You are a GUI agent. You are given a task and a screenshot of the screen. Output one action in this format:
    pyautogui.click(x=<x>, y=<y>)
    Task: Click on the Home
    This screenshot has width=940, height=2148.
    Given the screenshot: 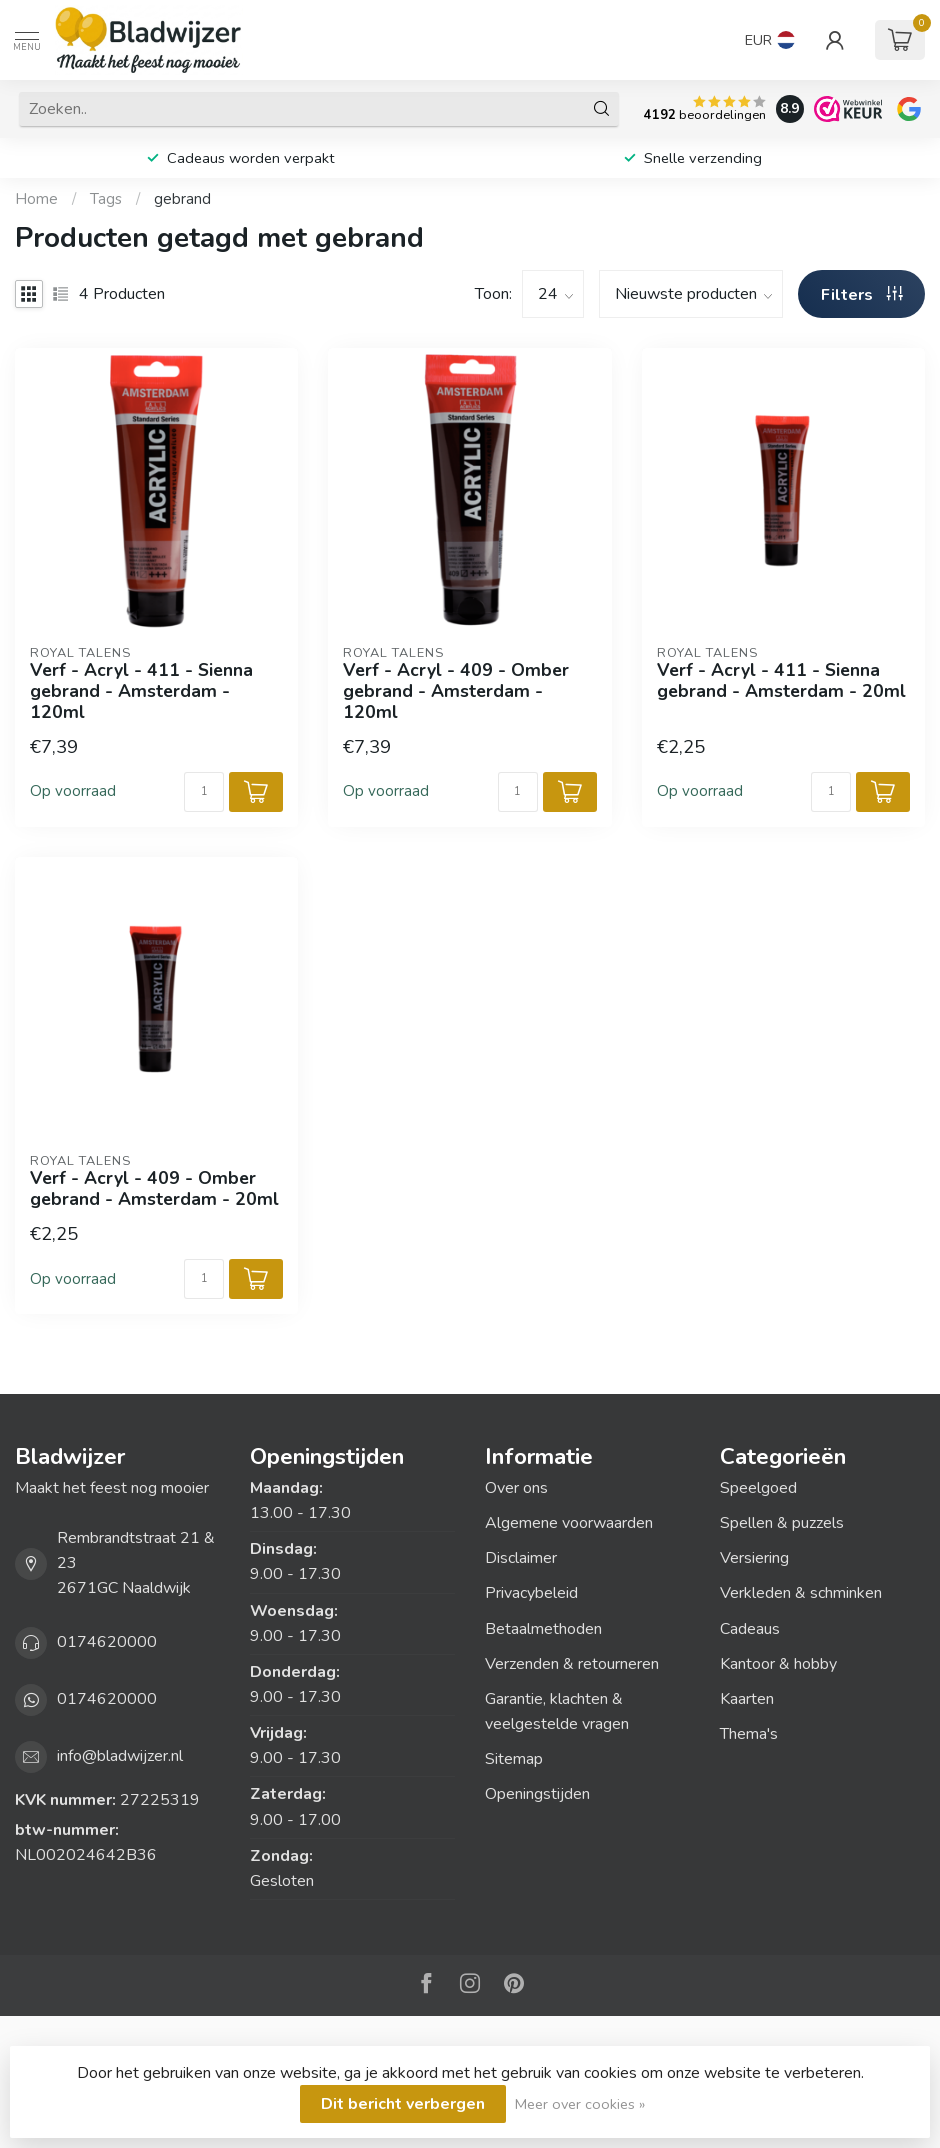 What is the action you would take?
    pyautogui.click(x=36, y=199)
    